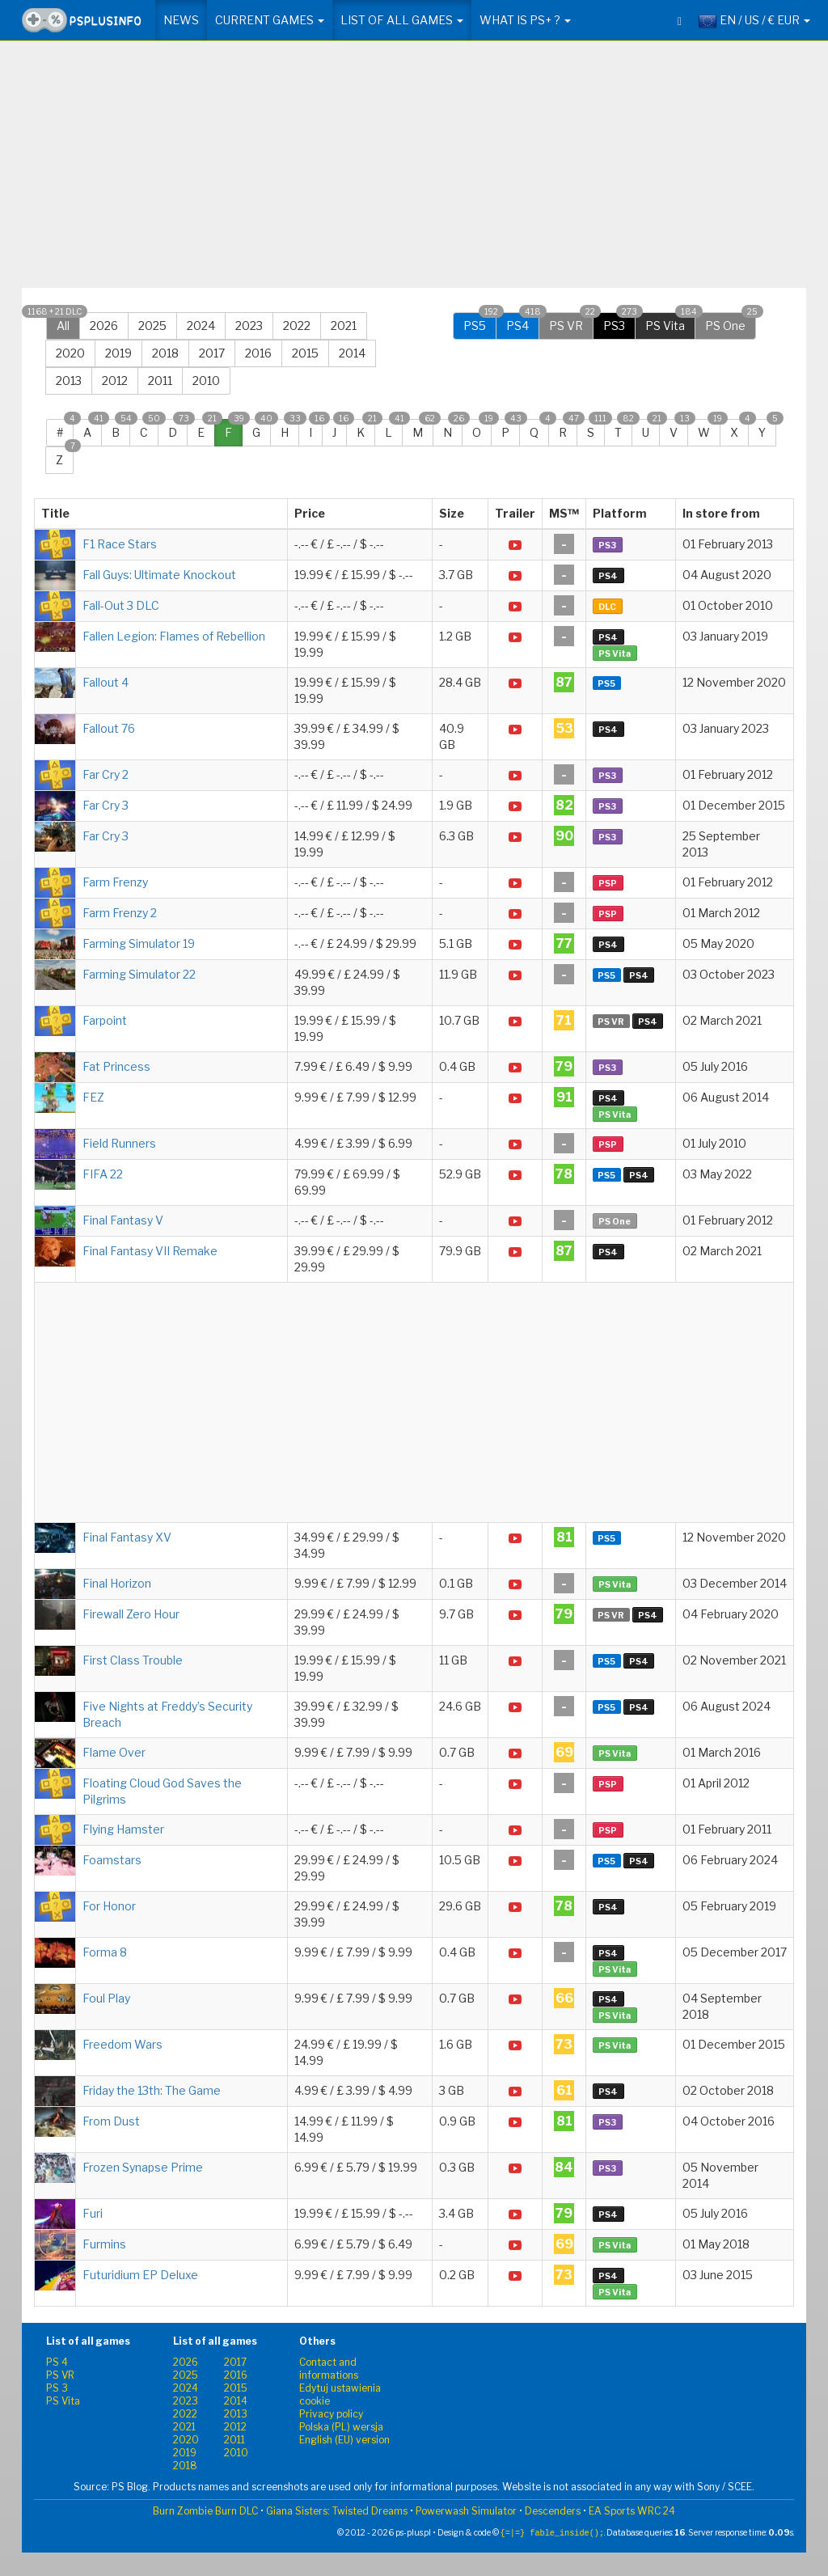 The width and height of the screenshot is (828, 2576). What do you see at coordinates (553, 2511) in the screenshot?
I see `Descenders` at bounding box center [553, 2511].